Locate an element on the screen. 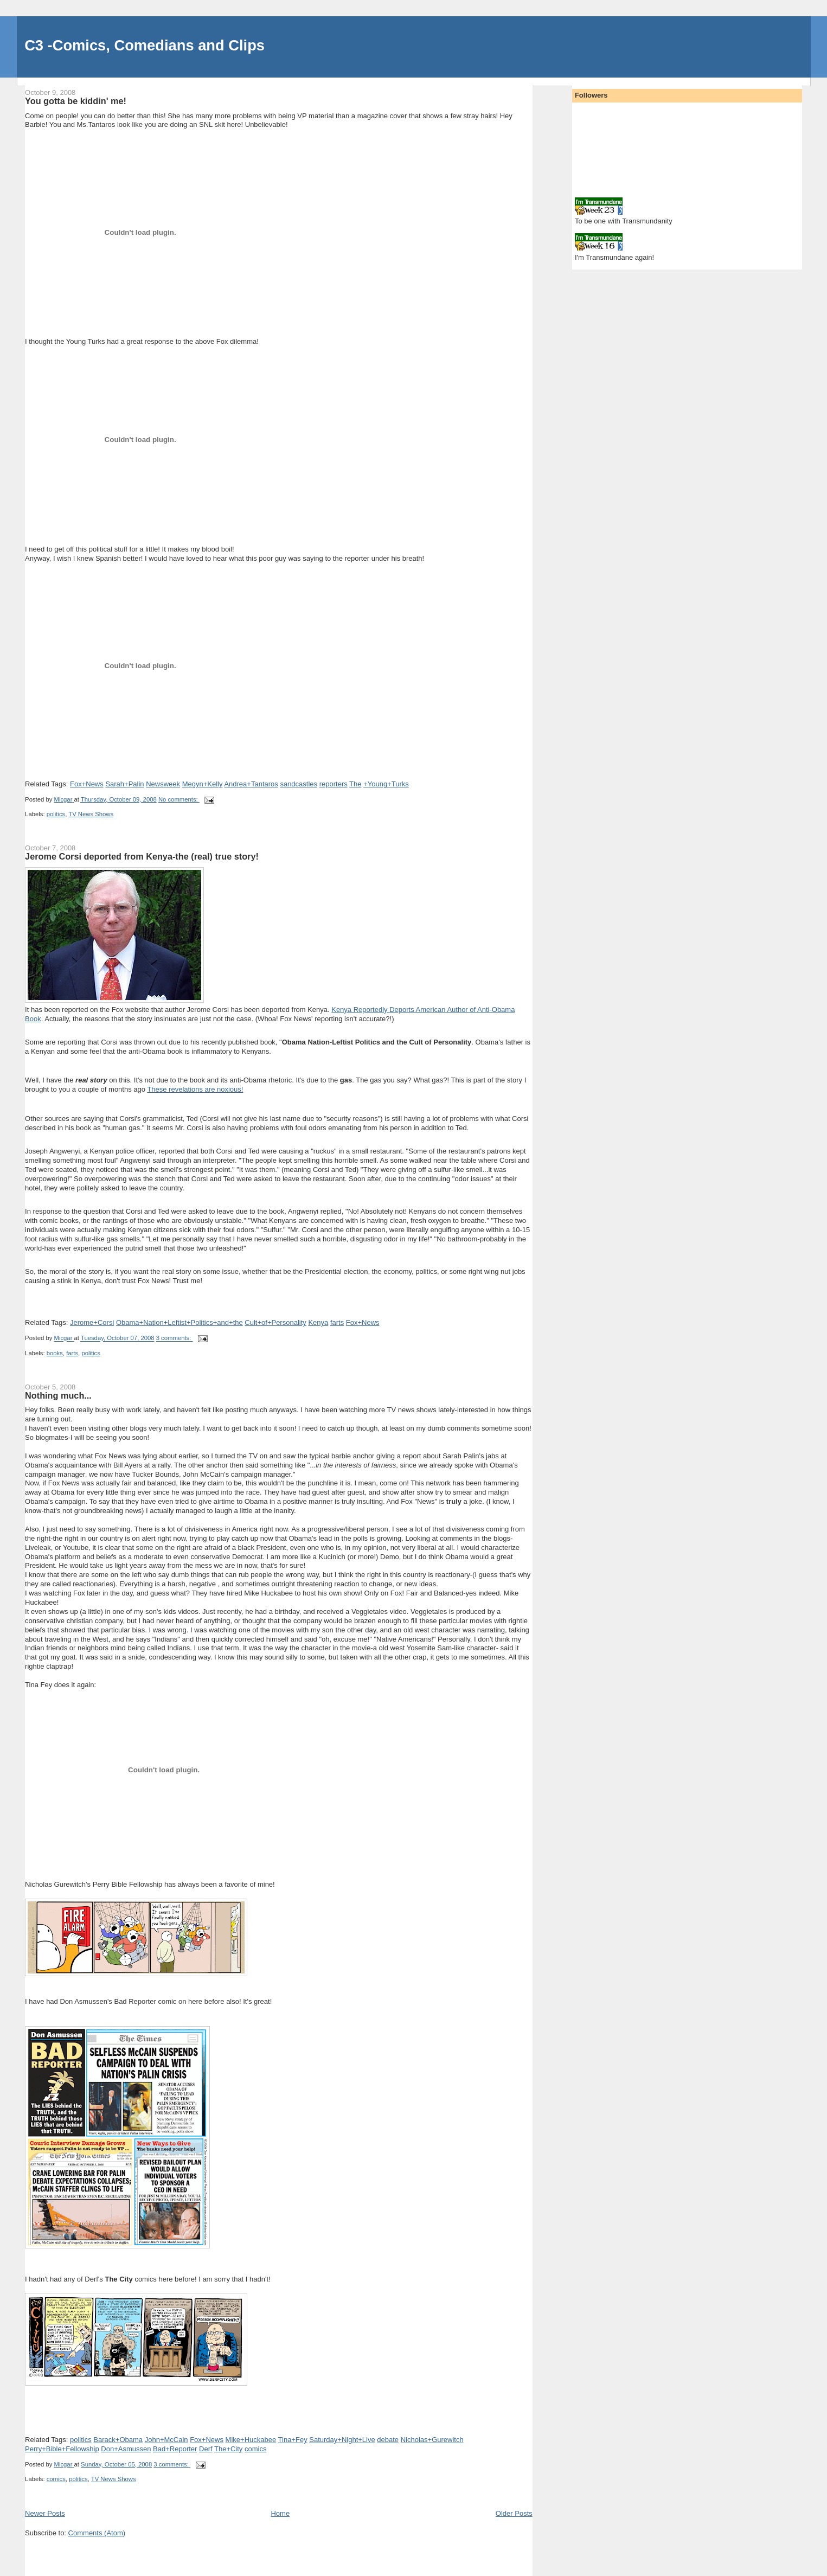  Cult+of+Personality is located at coordinates (275, 1322).